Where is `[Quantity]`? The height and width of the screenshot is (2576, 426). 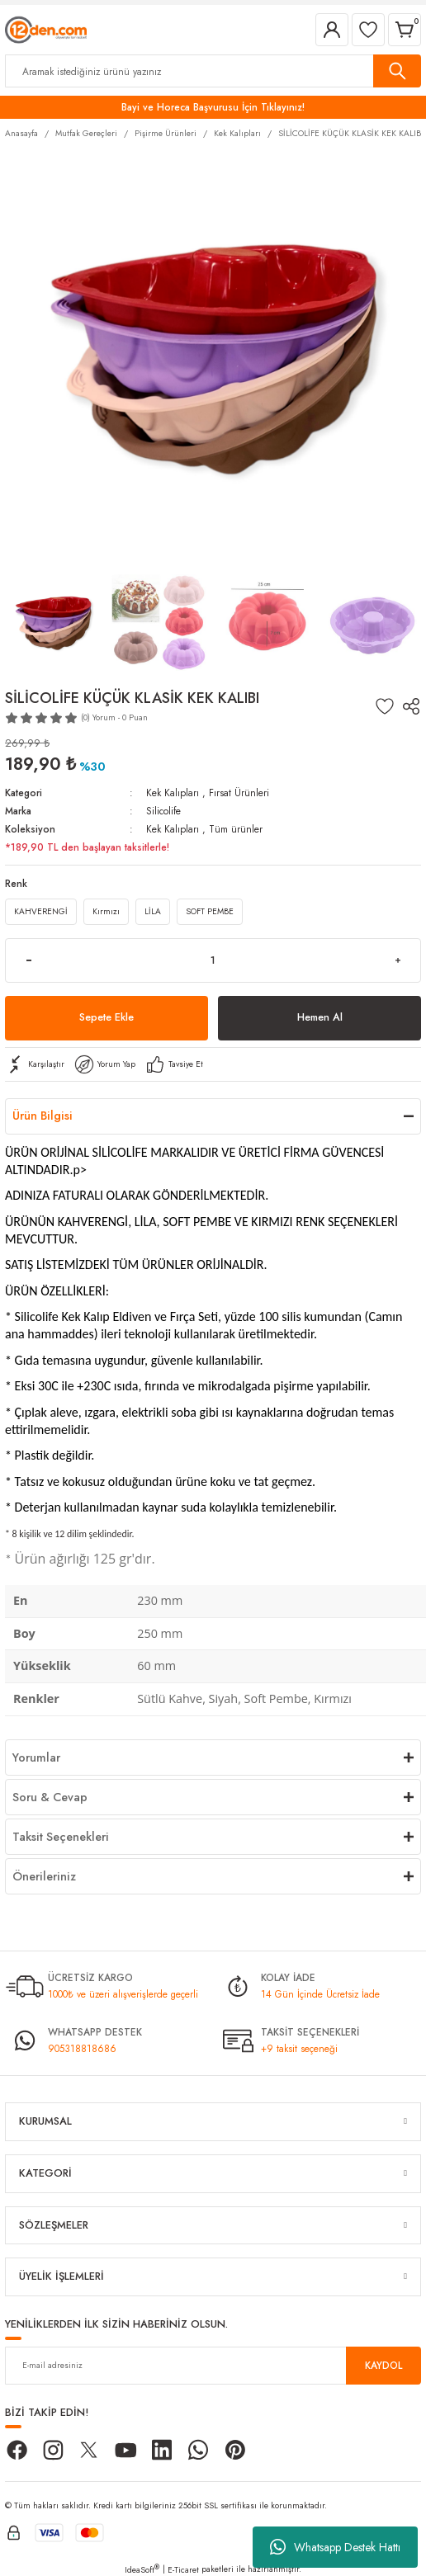 [Quantity] is located at coordinates (213, 960).